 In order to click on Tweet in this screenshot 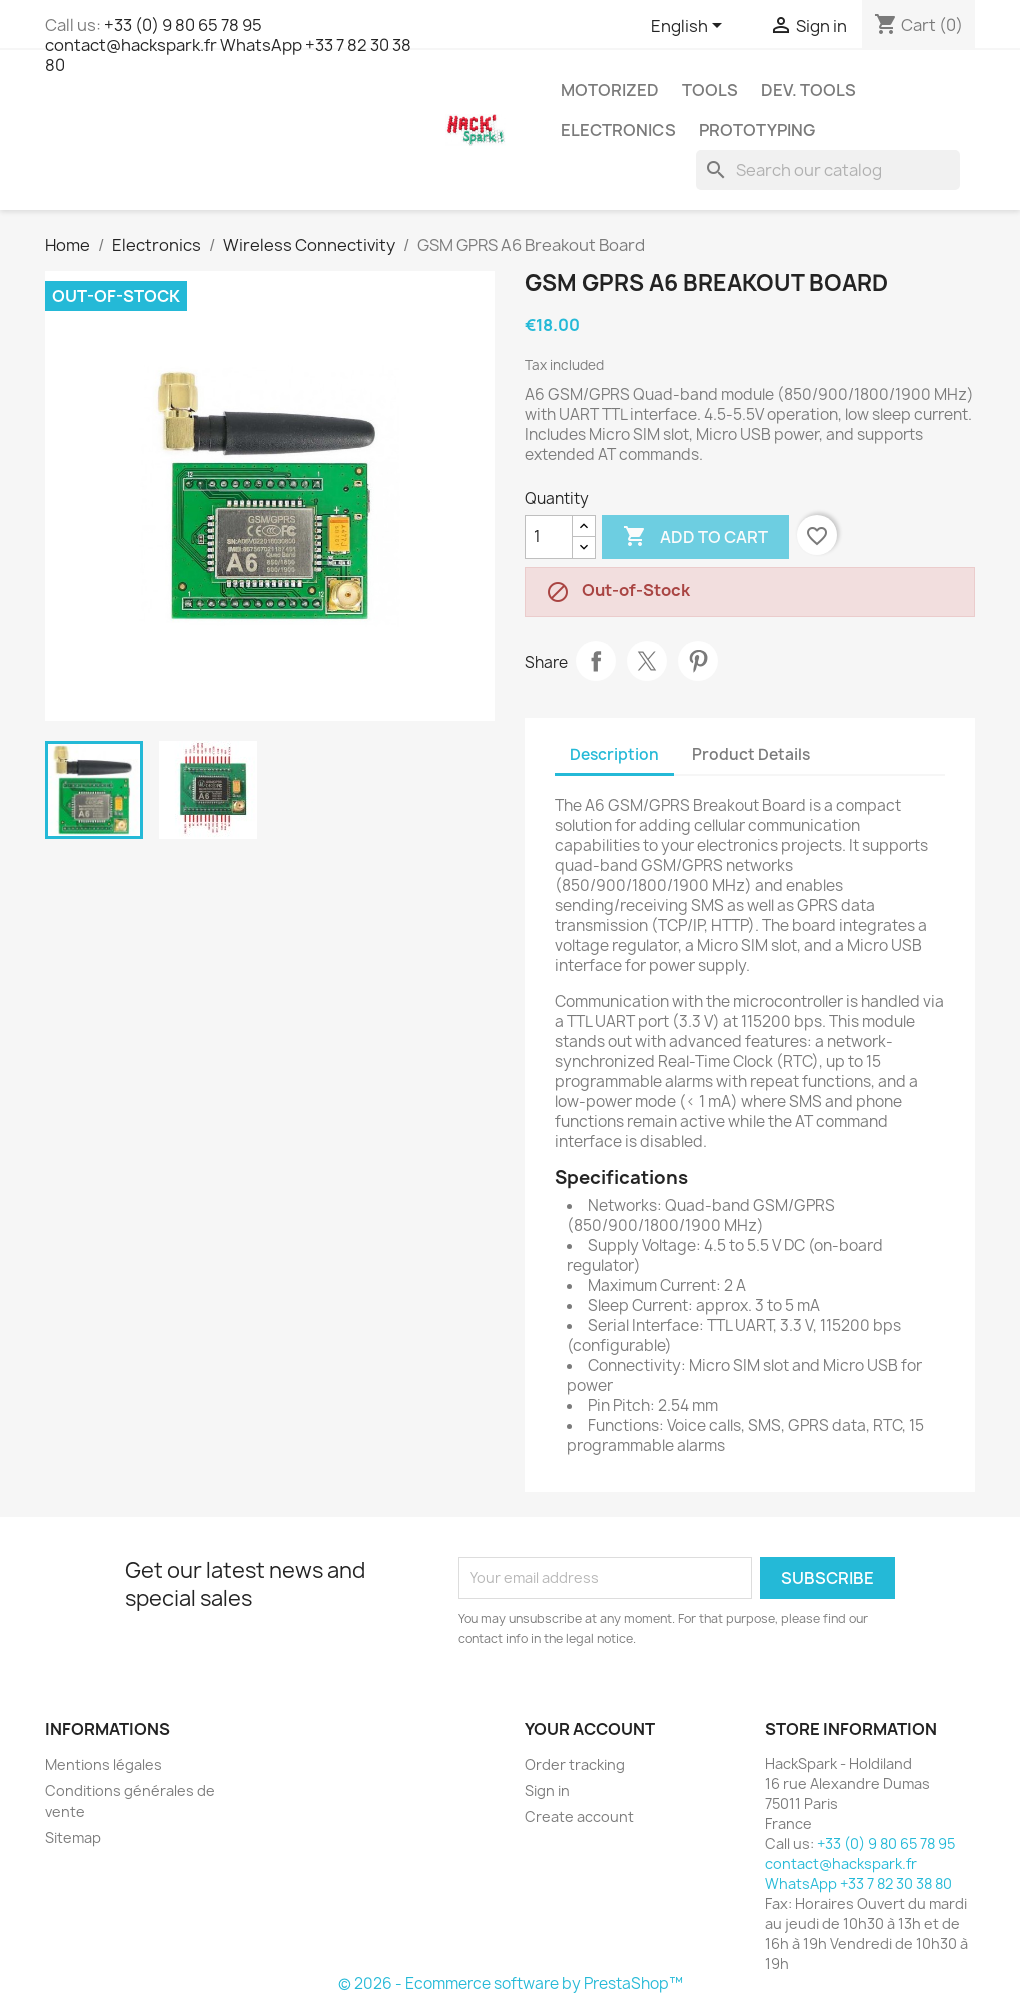, I will do `click(647, 661)`.